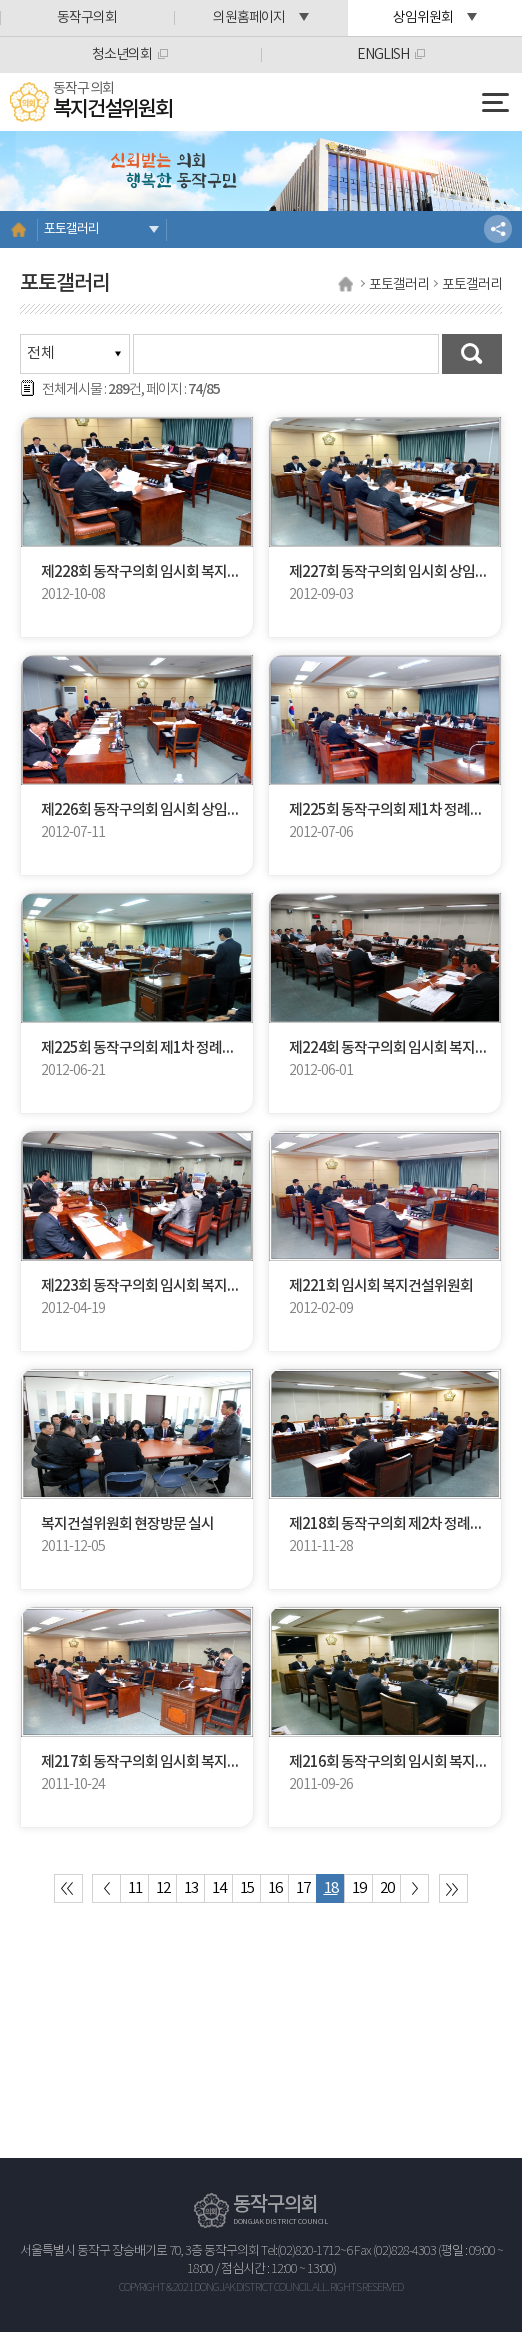  I want to click on 마지막 페이지, so click(453, 1888).